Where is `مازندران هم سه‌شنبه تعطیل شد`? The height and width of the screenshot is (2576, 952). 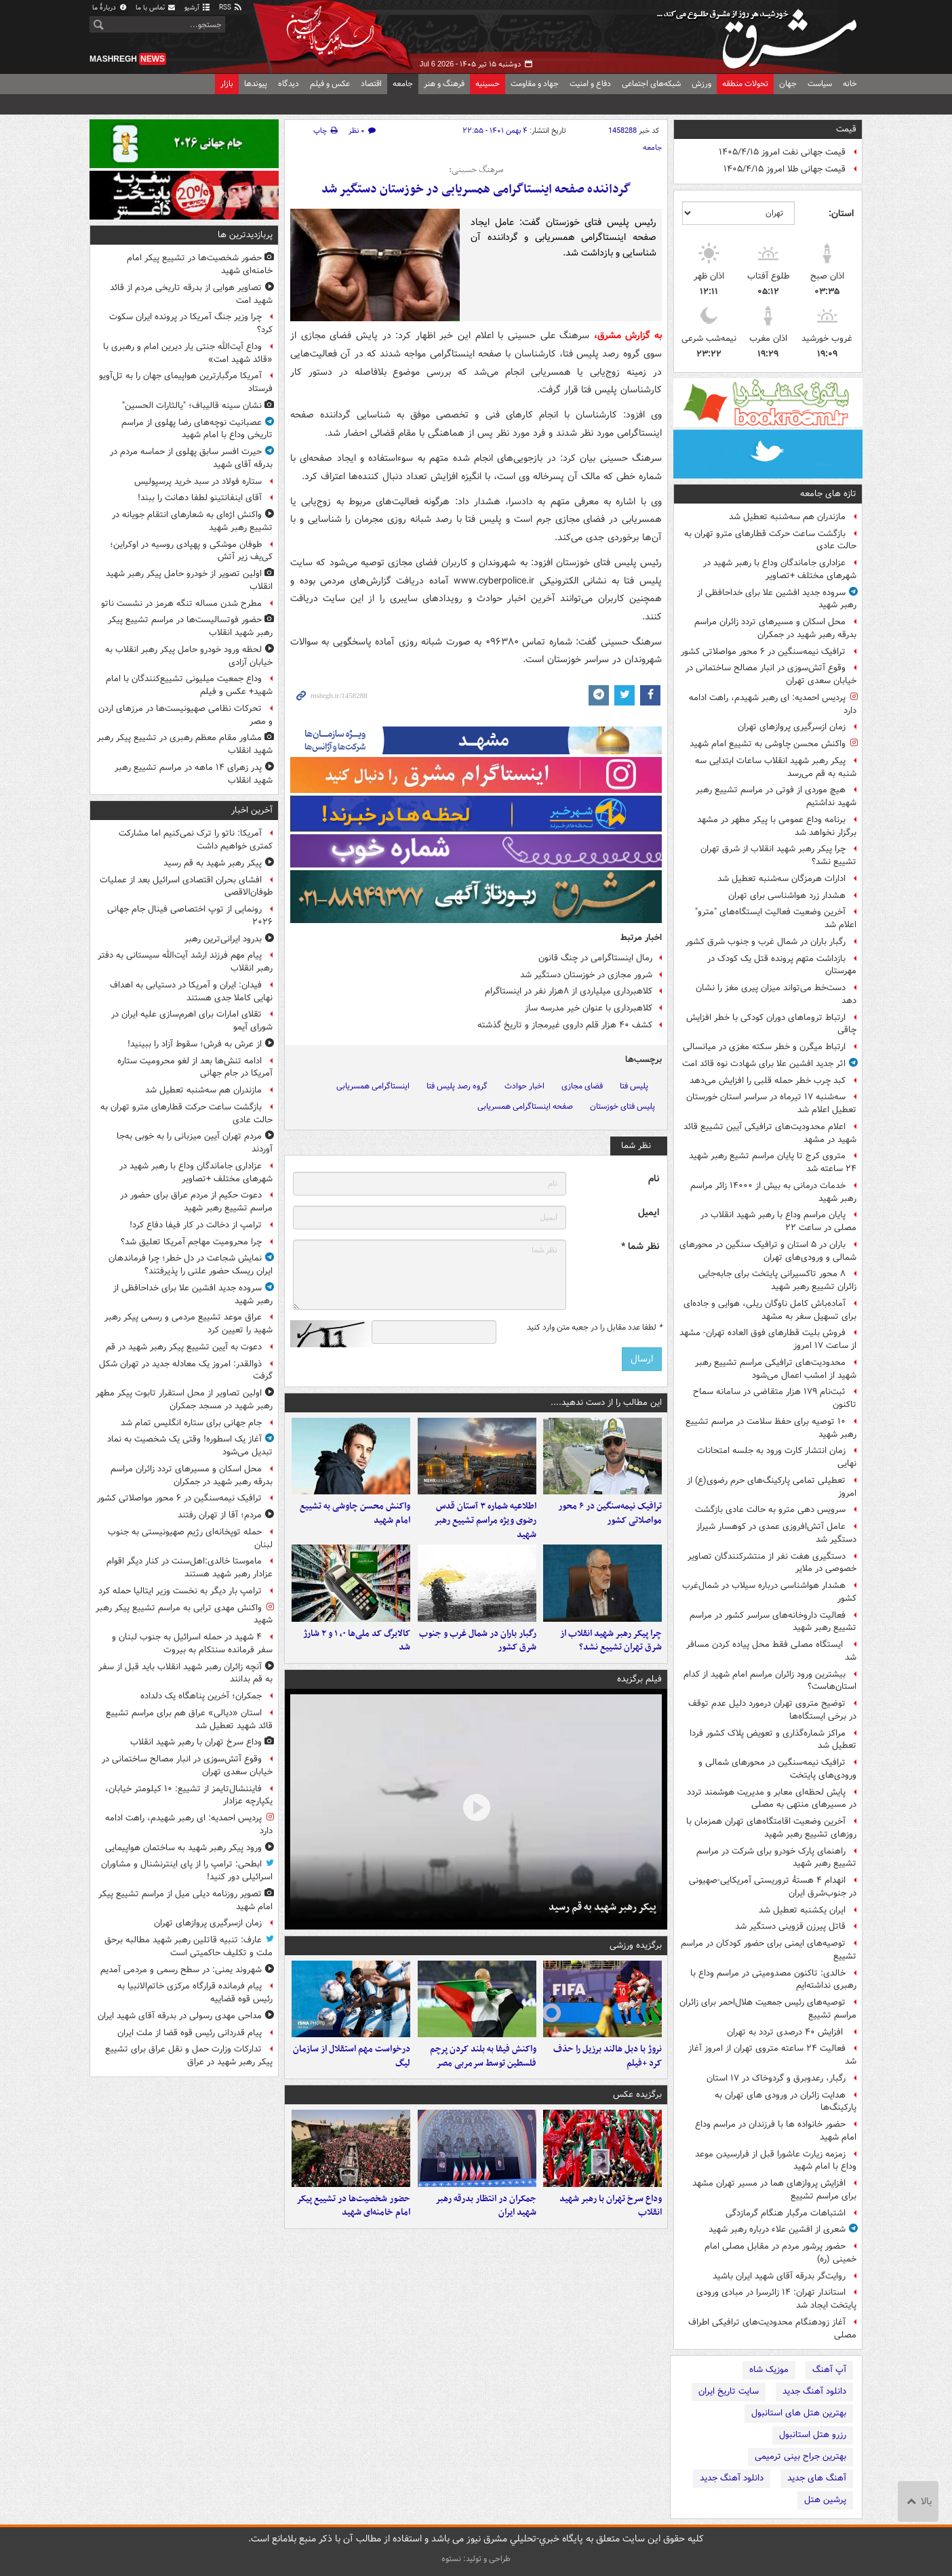 مازندران هم سه‌شنبه تعطیل شد is located at coordinates (787, 516).